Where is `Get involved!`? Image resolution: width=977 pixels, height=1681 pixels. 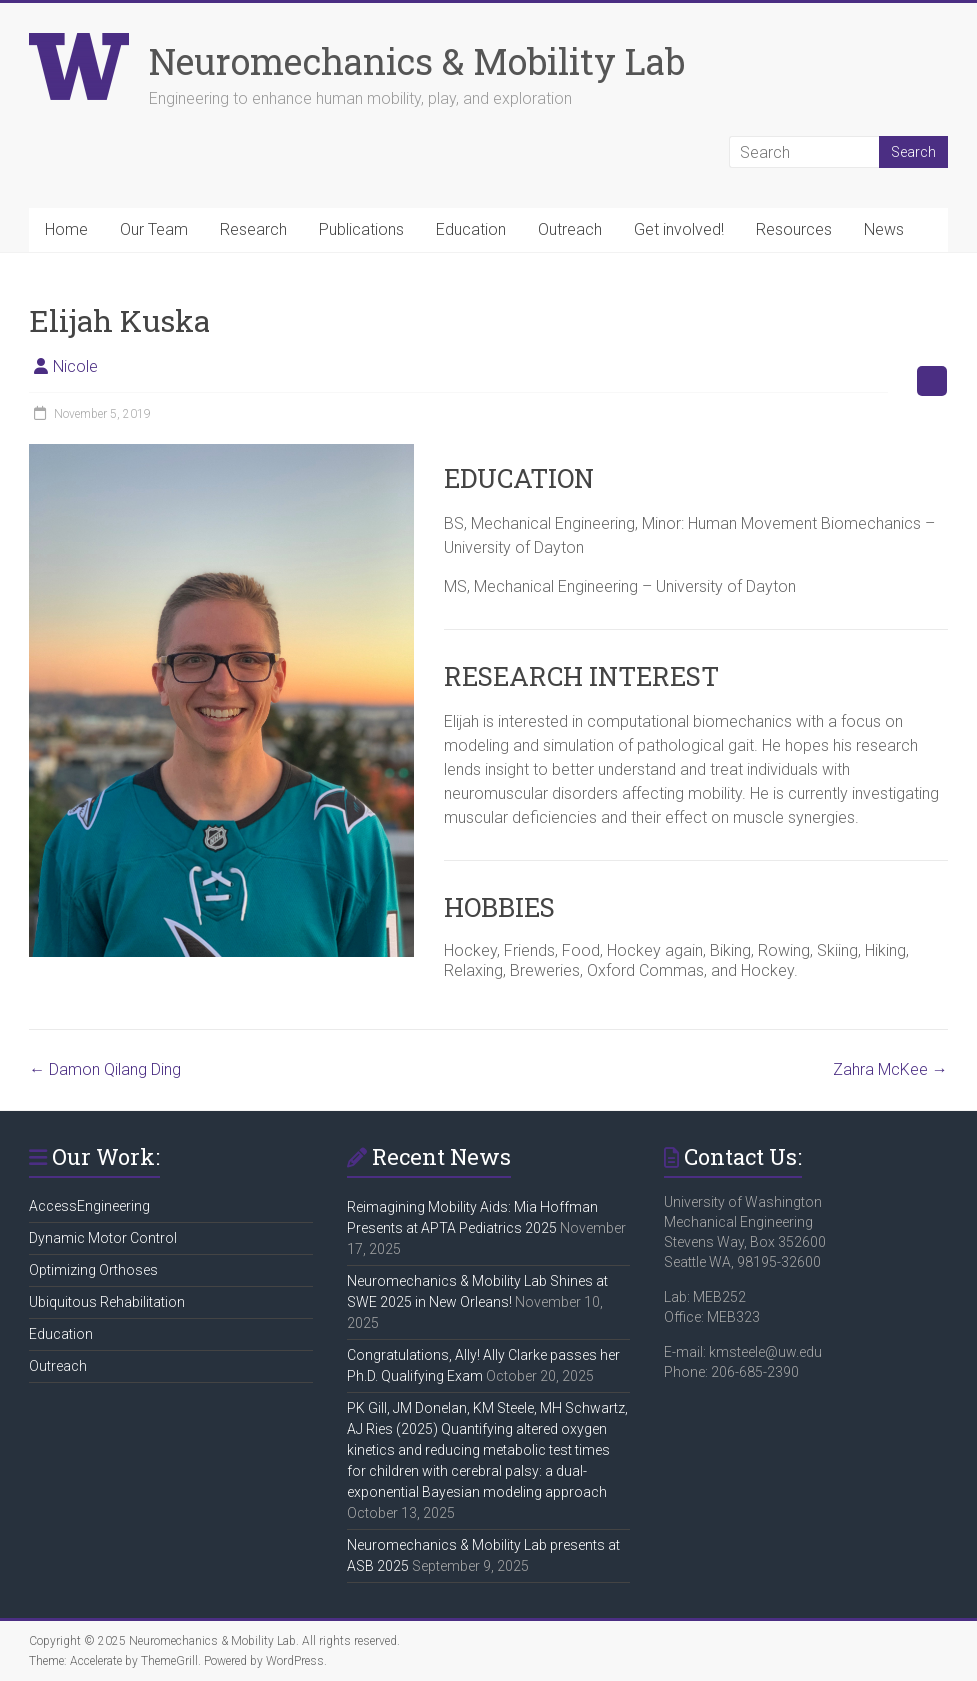 Get involved! is located at coordinates (679, 229).